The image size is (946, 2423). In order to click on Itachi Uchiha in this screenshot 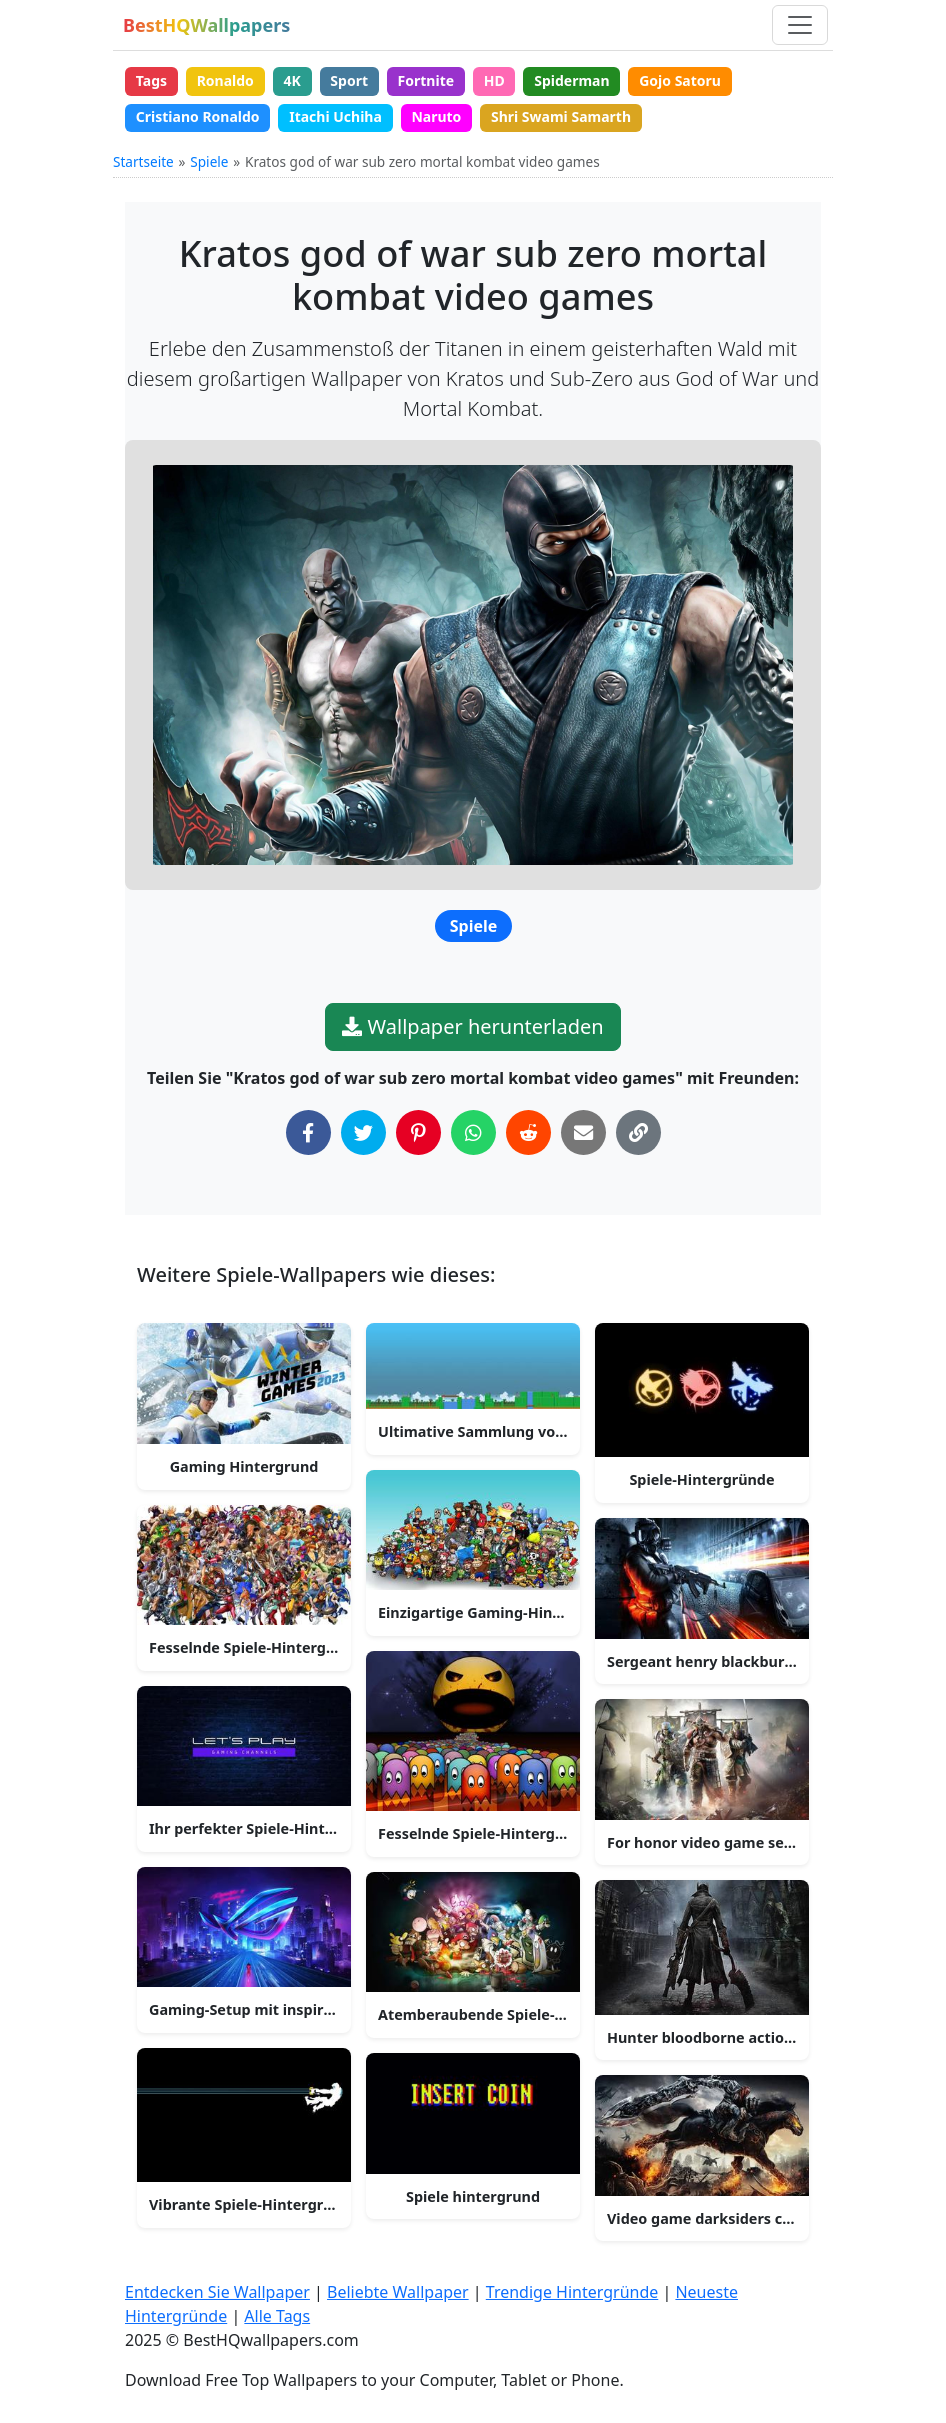, I will do `click(335, 116)`.